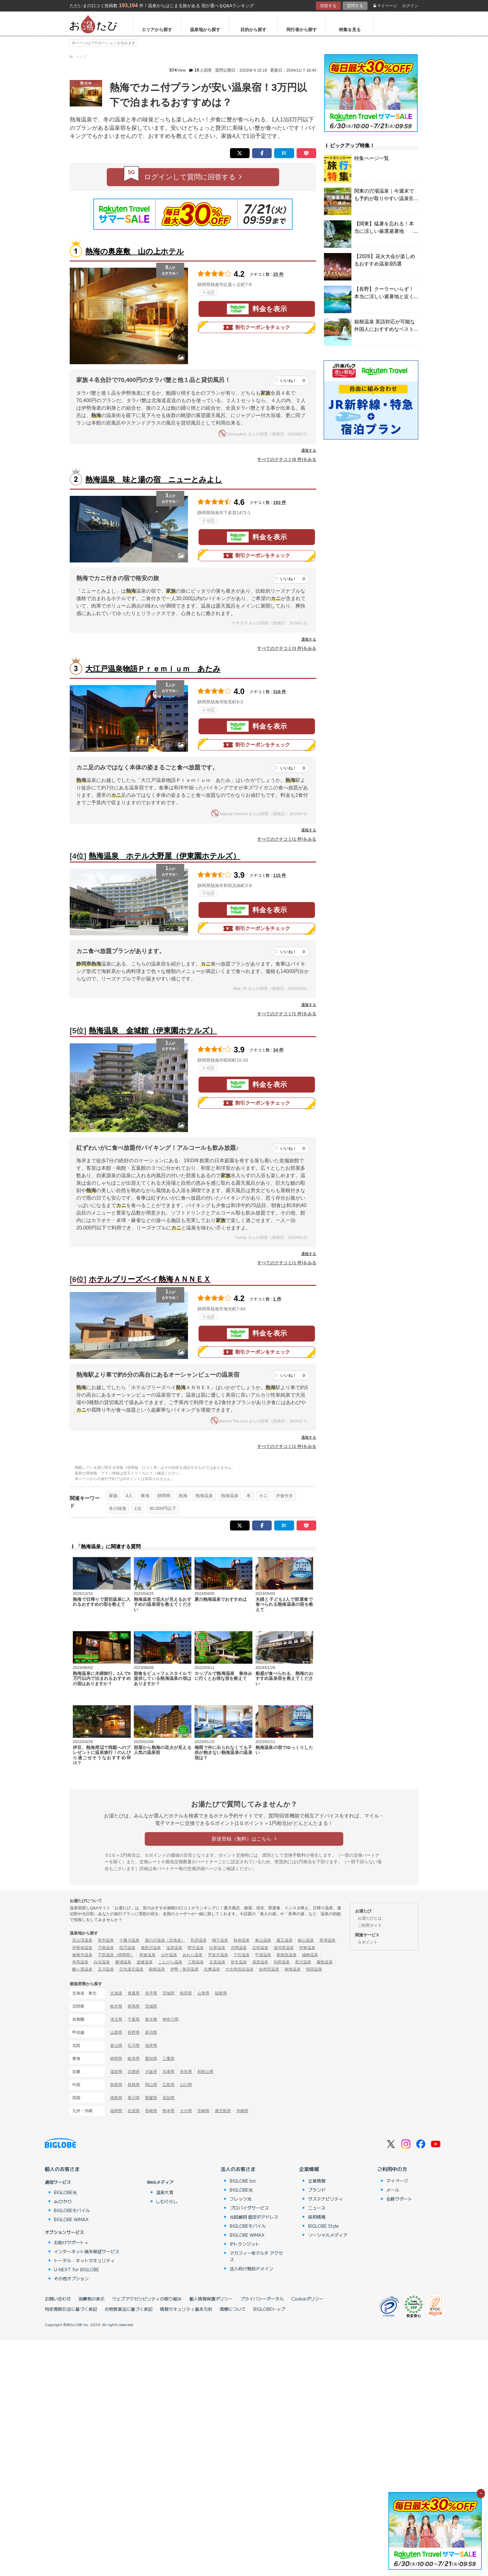  I want to click on 万座温泉, so click(106, 1947).